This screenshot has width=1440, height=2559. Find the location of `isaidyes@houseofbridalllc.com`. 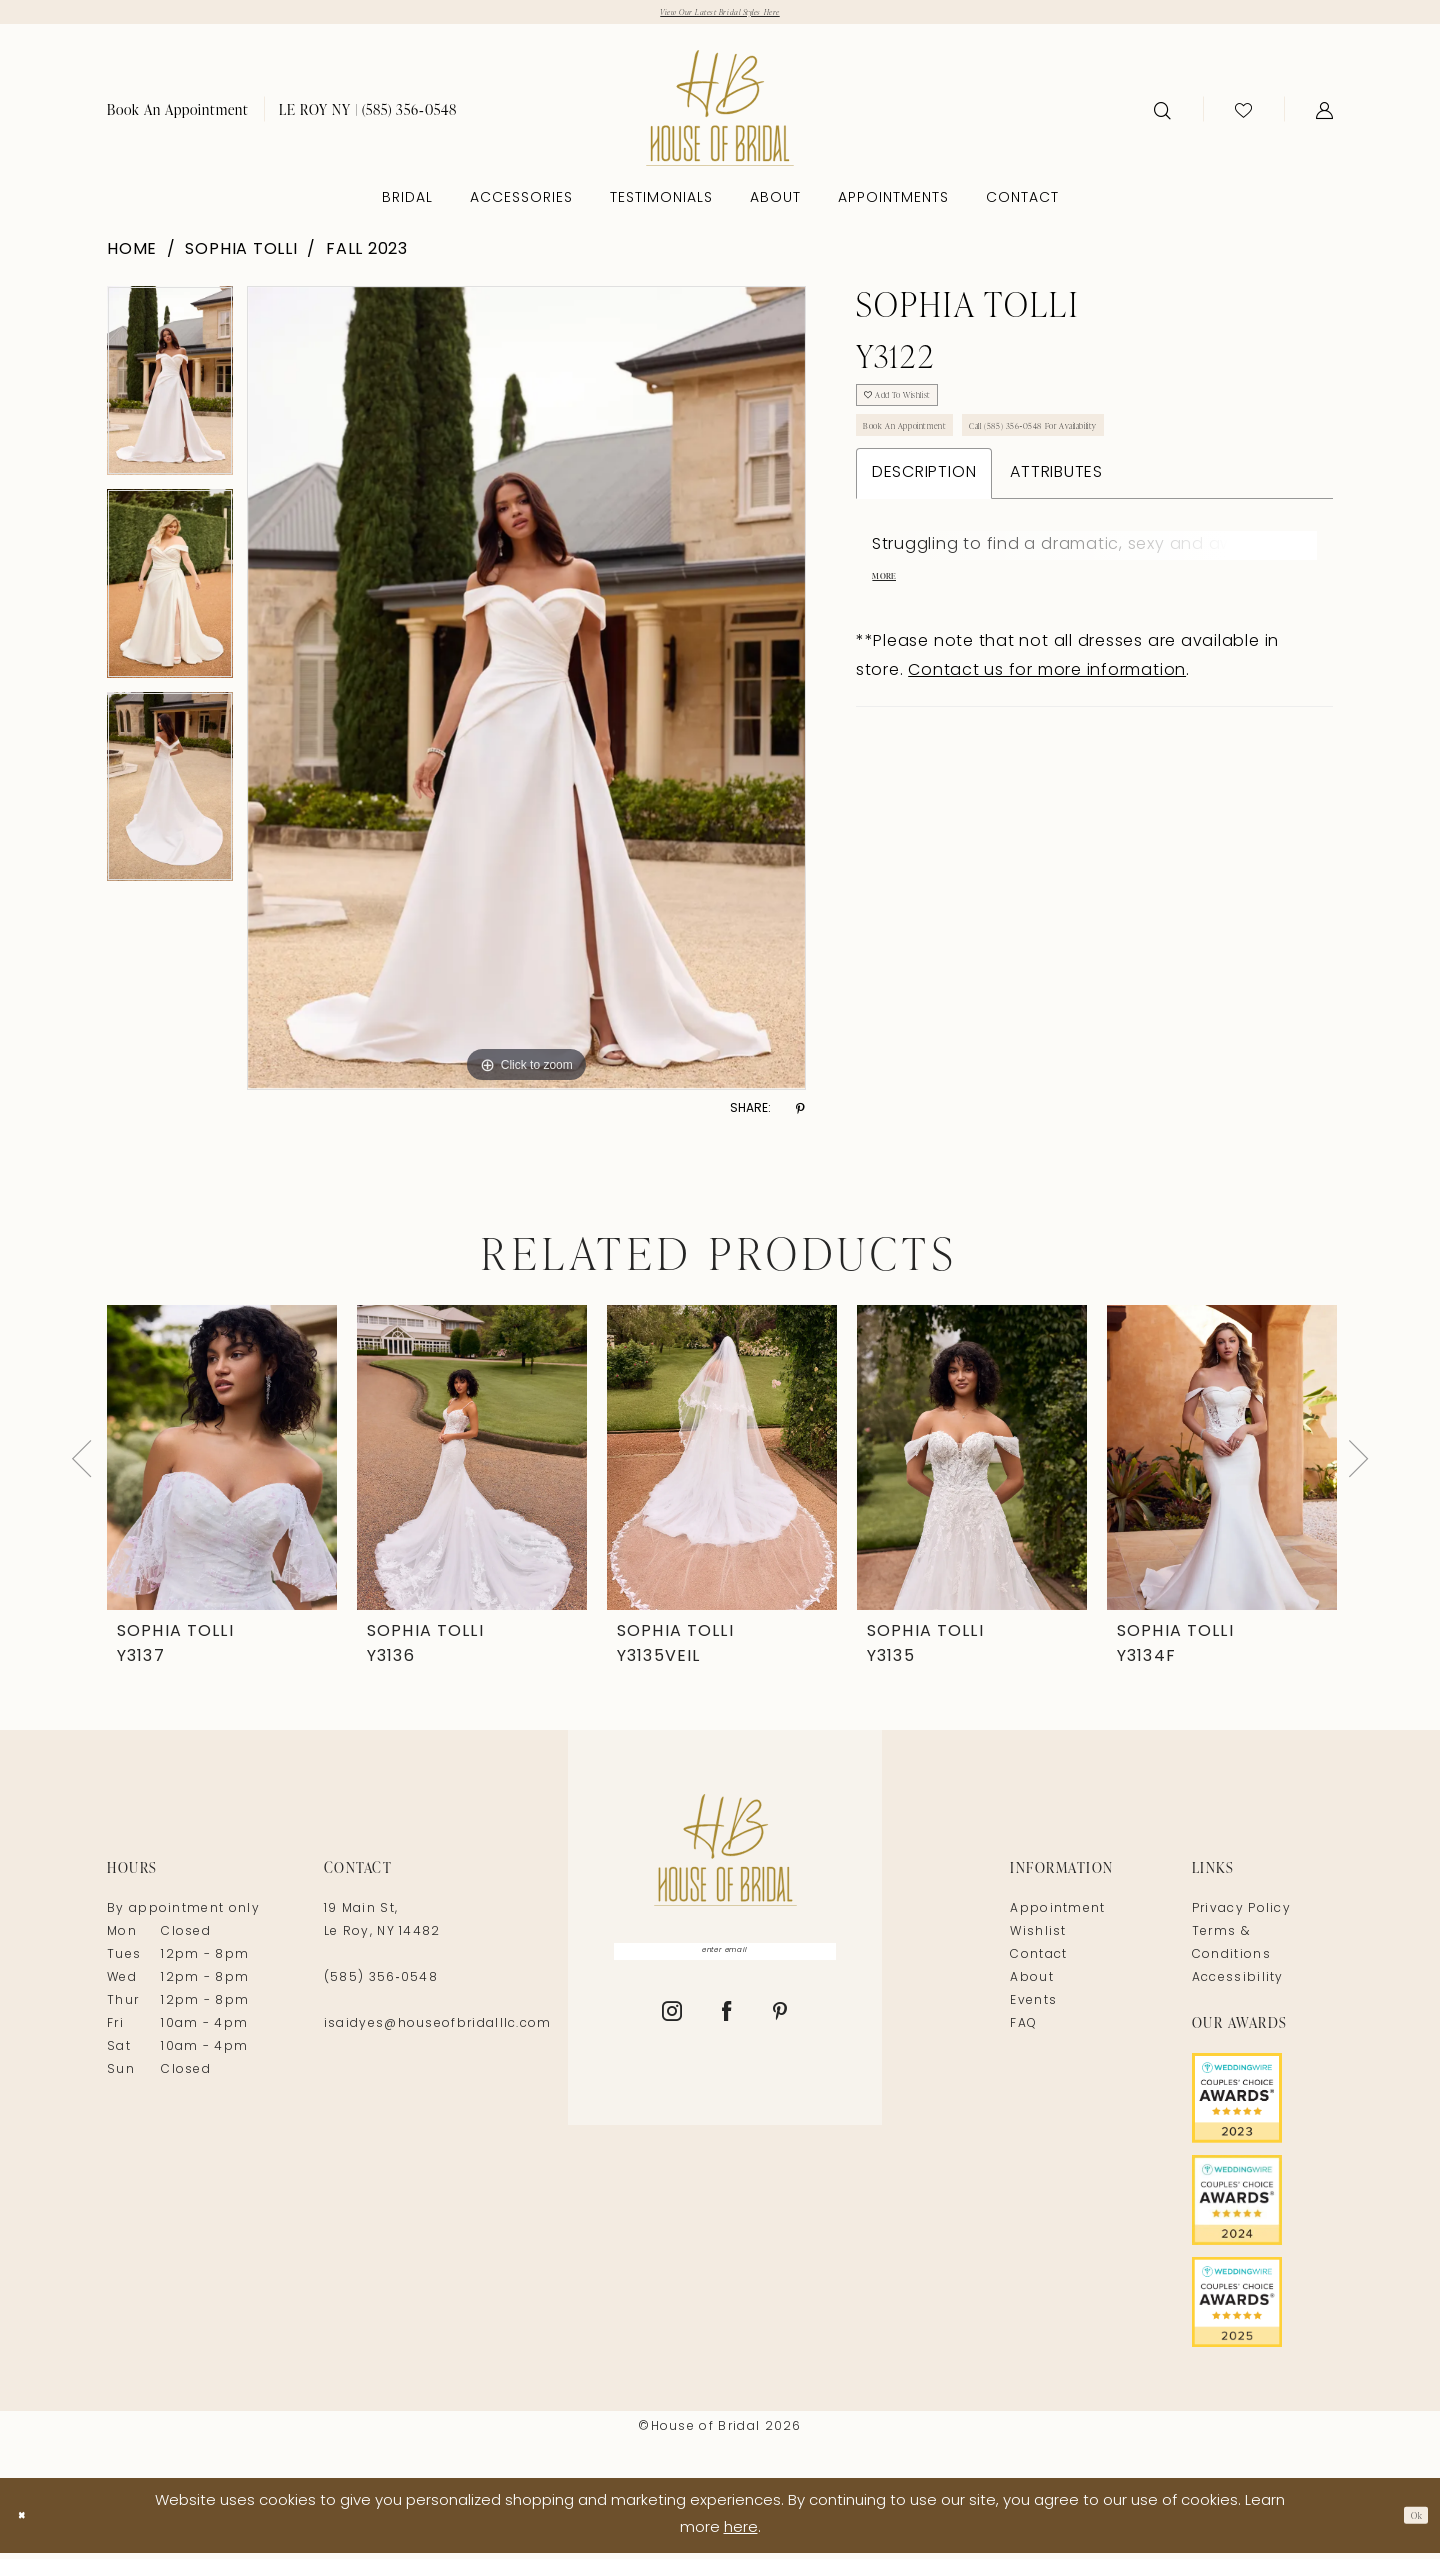

isaidyes@houseofbridalllc.com is located at coordinates (438, 2032).